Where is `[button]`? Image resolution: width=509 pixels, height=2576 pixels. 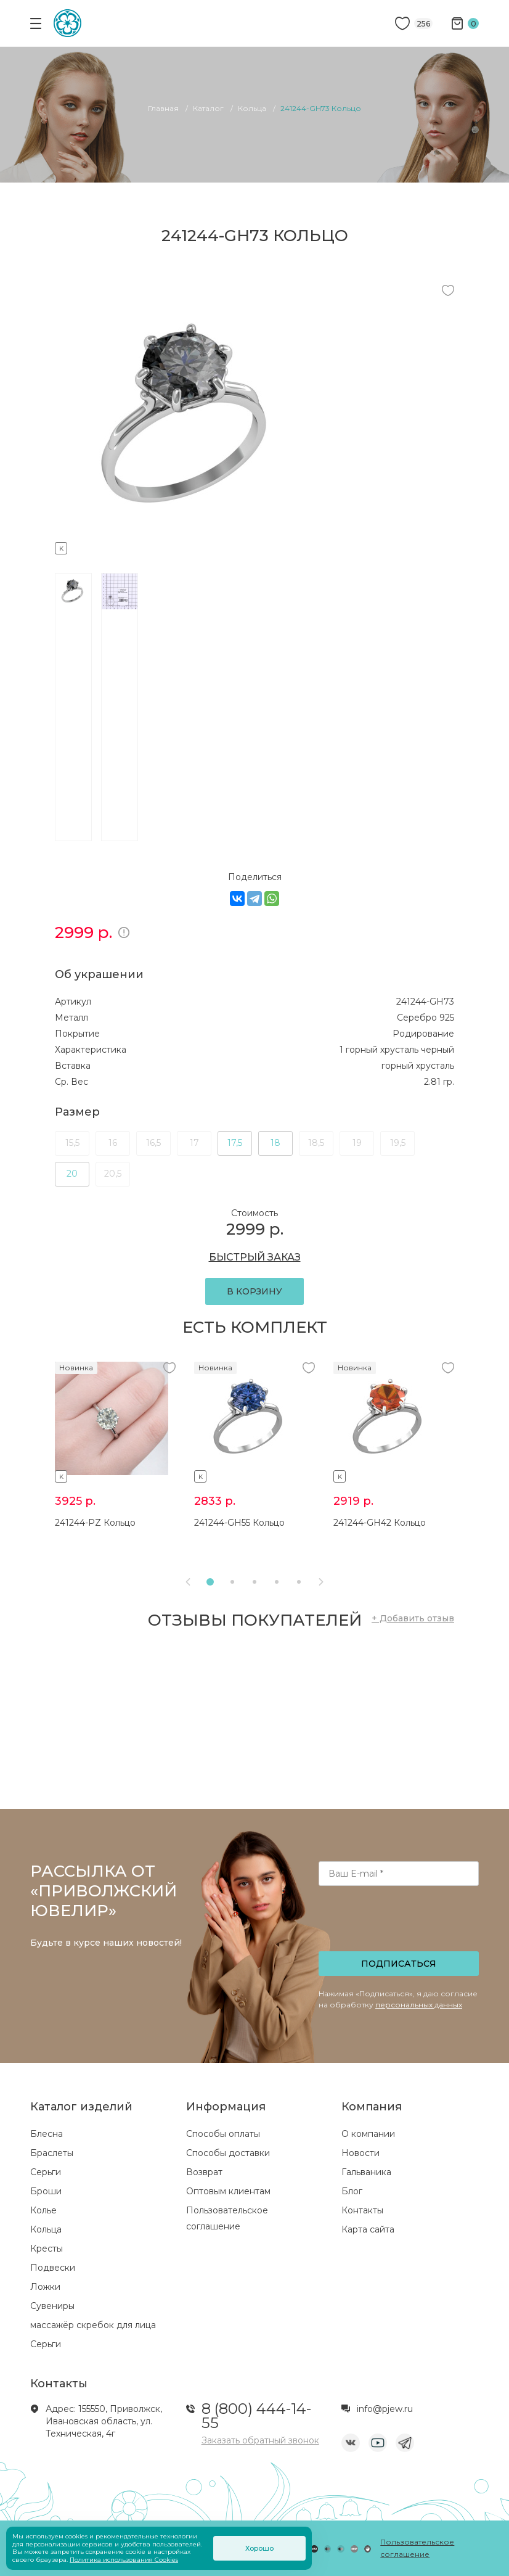
[button] is located at coordinates (210, 1582).